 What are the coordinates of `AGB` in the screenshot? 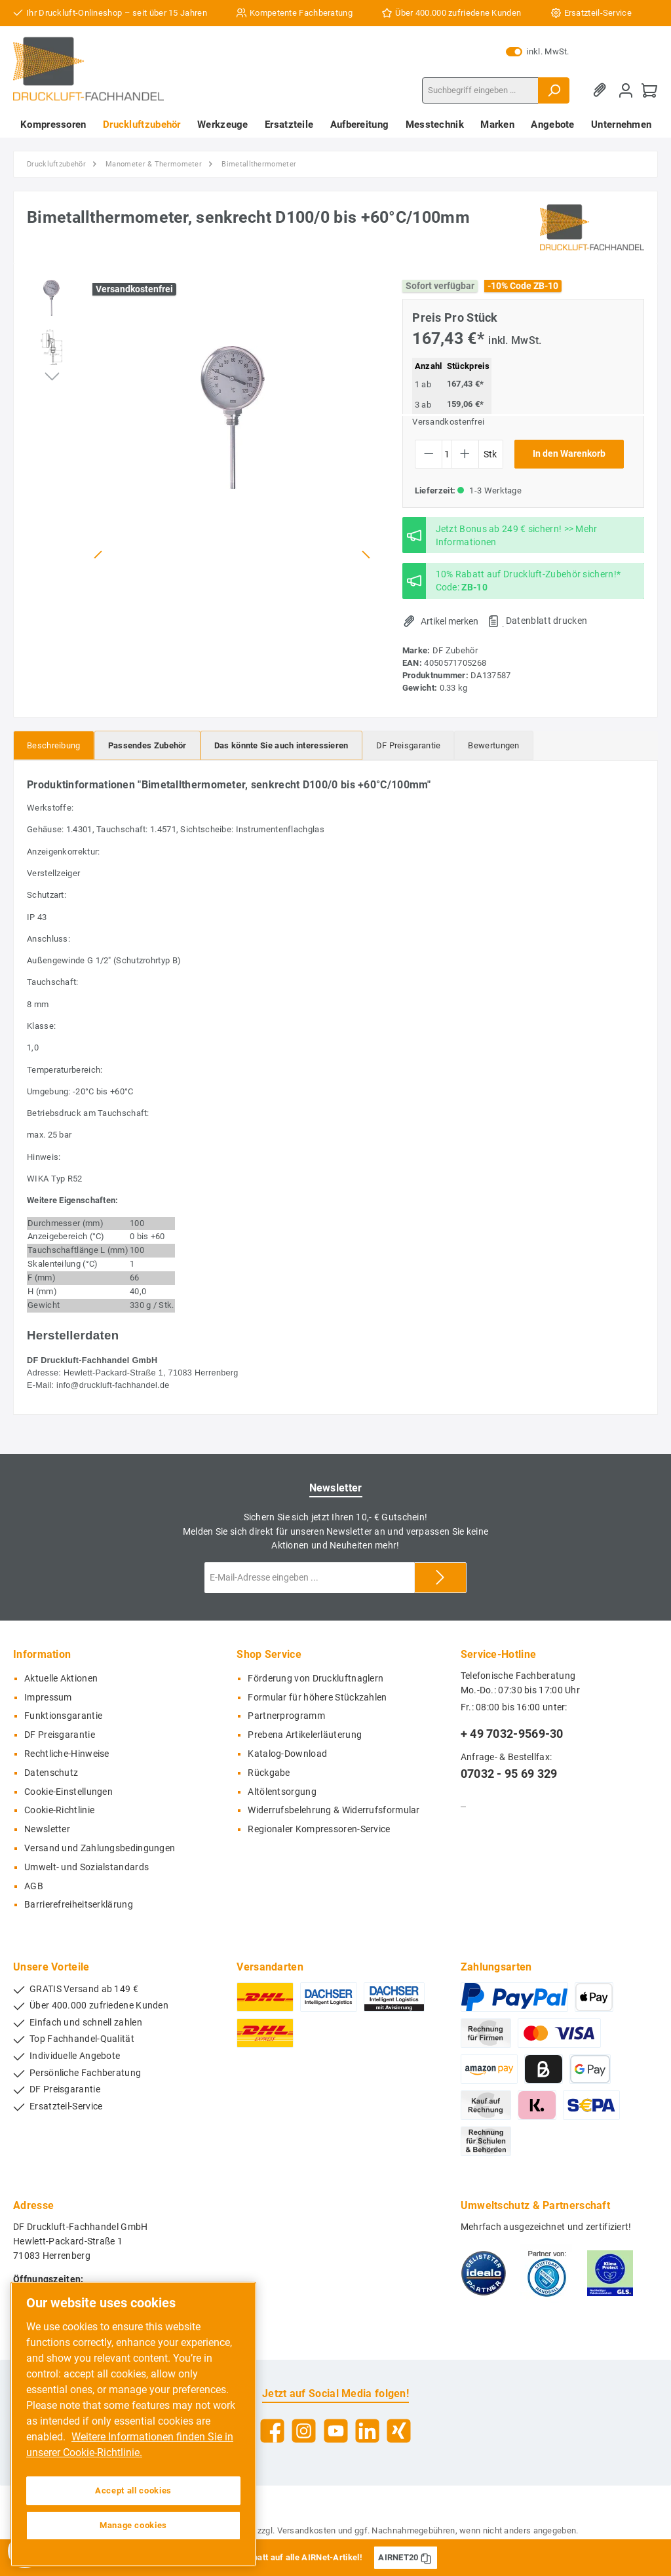 It's located at (33, 1886).